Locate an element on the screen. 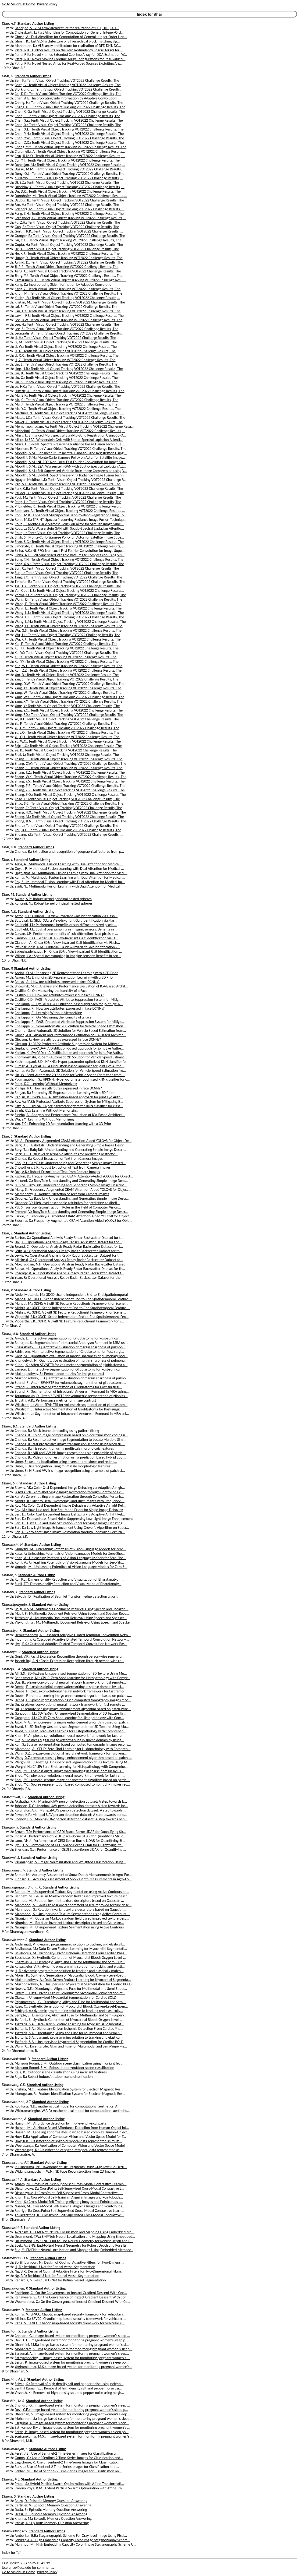 This screenshot has width=299, height=2576. Moorthi, S.M.: SPRINT: Spectra Preserving Radiance Image Fusion Techni... is located at coordinates (71, 475).